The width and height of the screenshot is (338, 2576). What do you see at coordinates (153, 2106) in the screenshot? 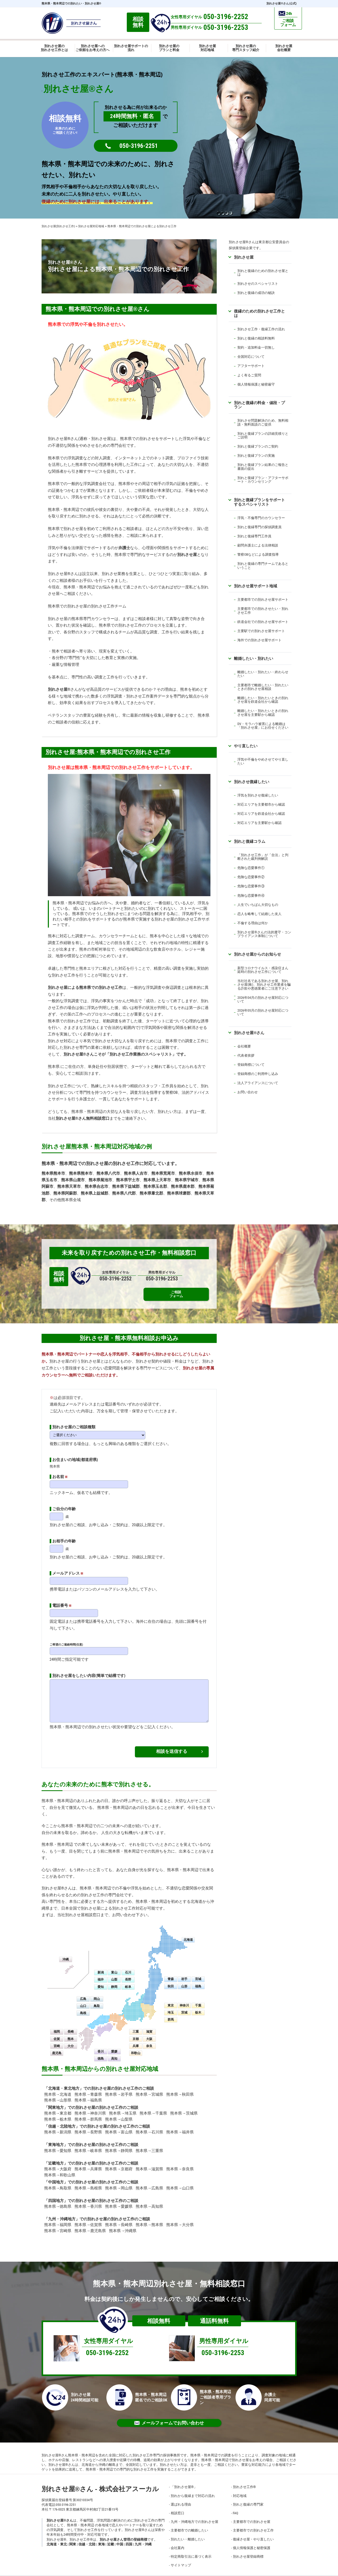
I see `熊本県→千葉県` at bounding box center [153, 2106].